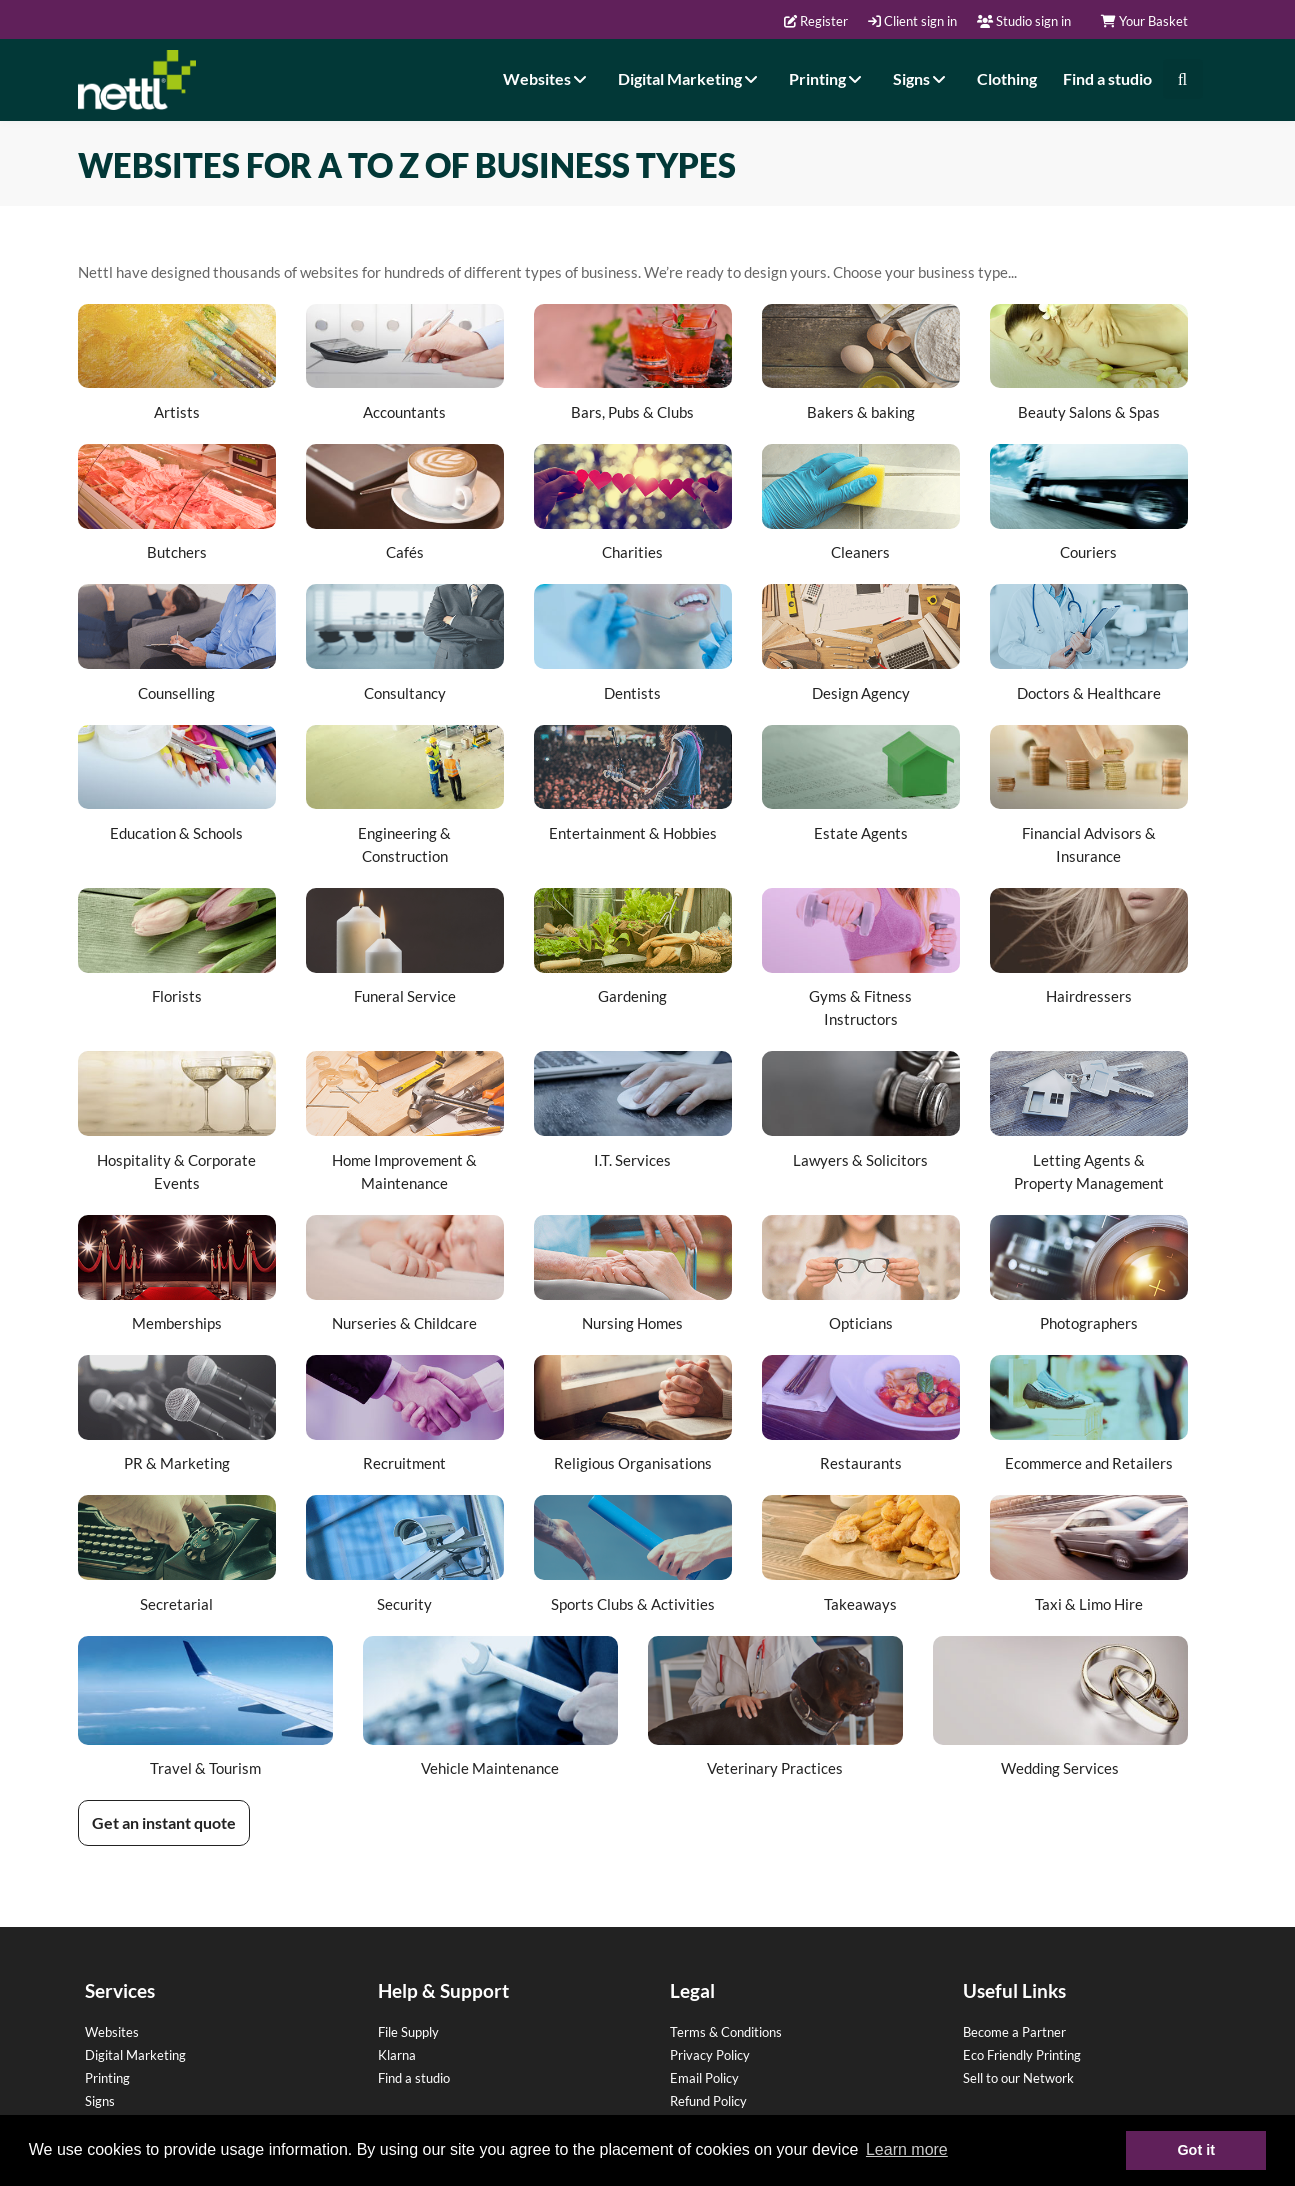 This screenshot has width=1295, height=2186. I want to click on Printing, so click(828, 78).